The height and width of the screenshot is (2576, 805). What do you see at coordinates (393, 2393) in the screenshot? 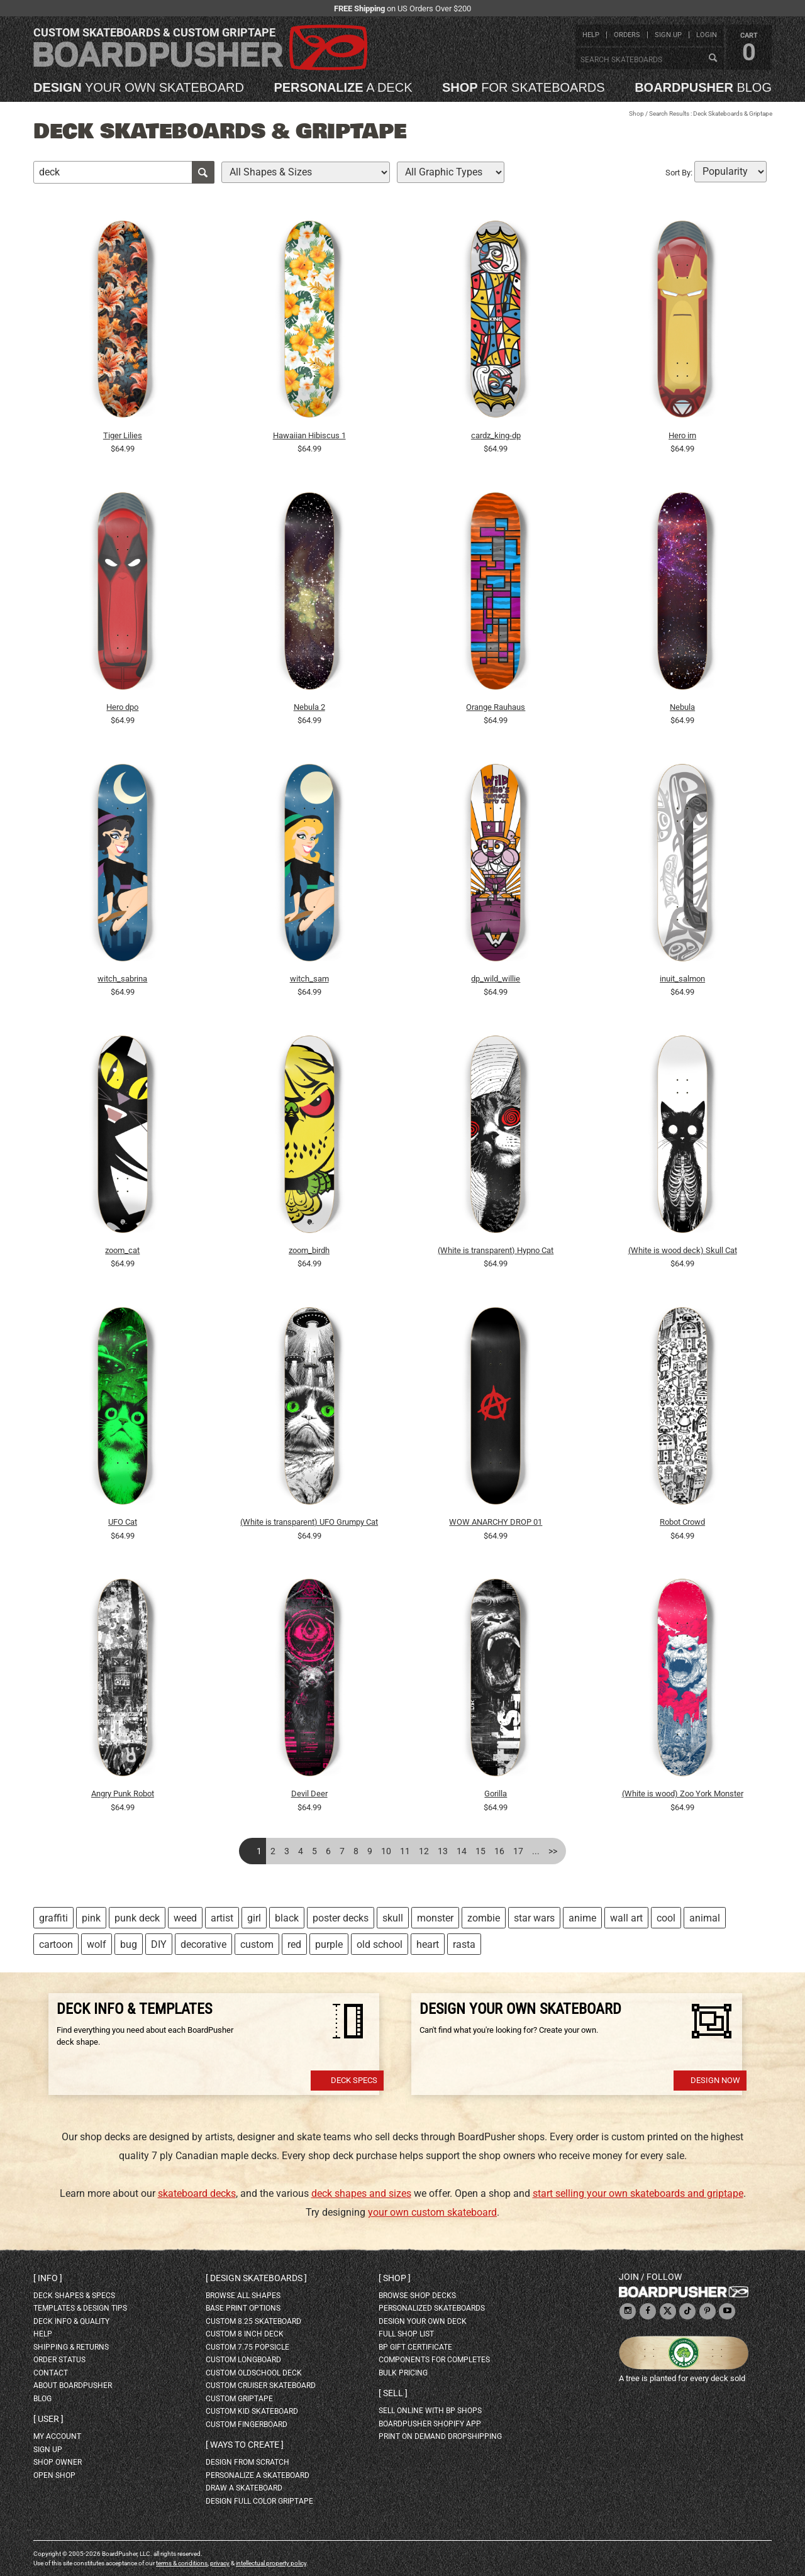
I see `Sell` at bounding box center [393, 2393].